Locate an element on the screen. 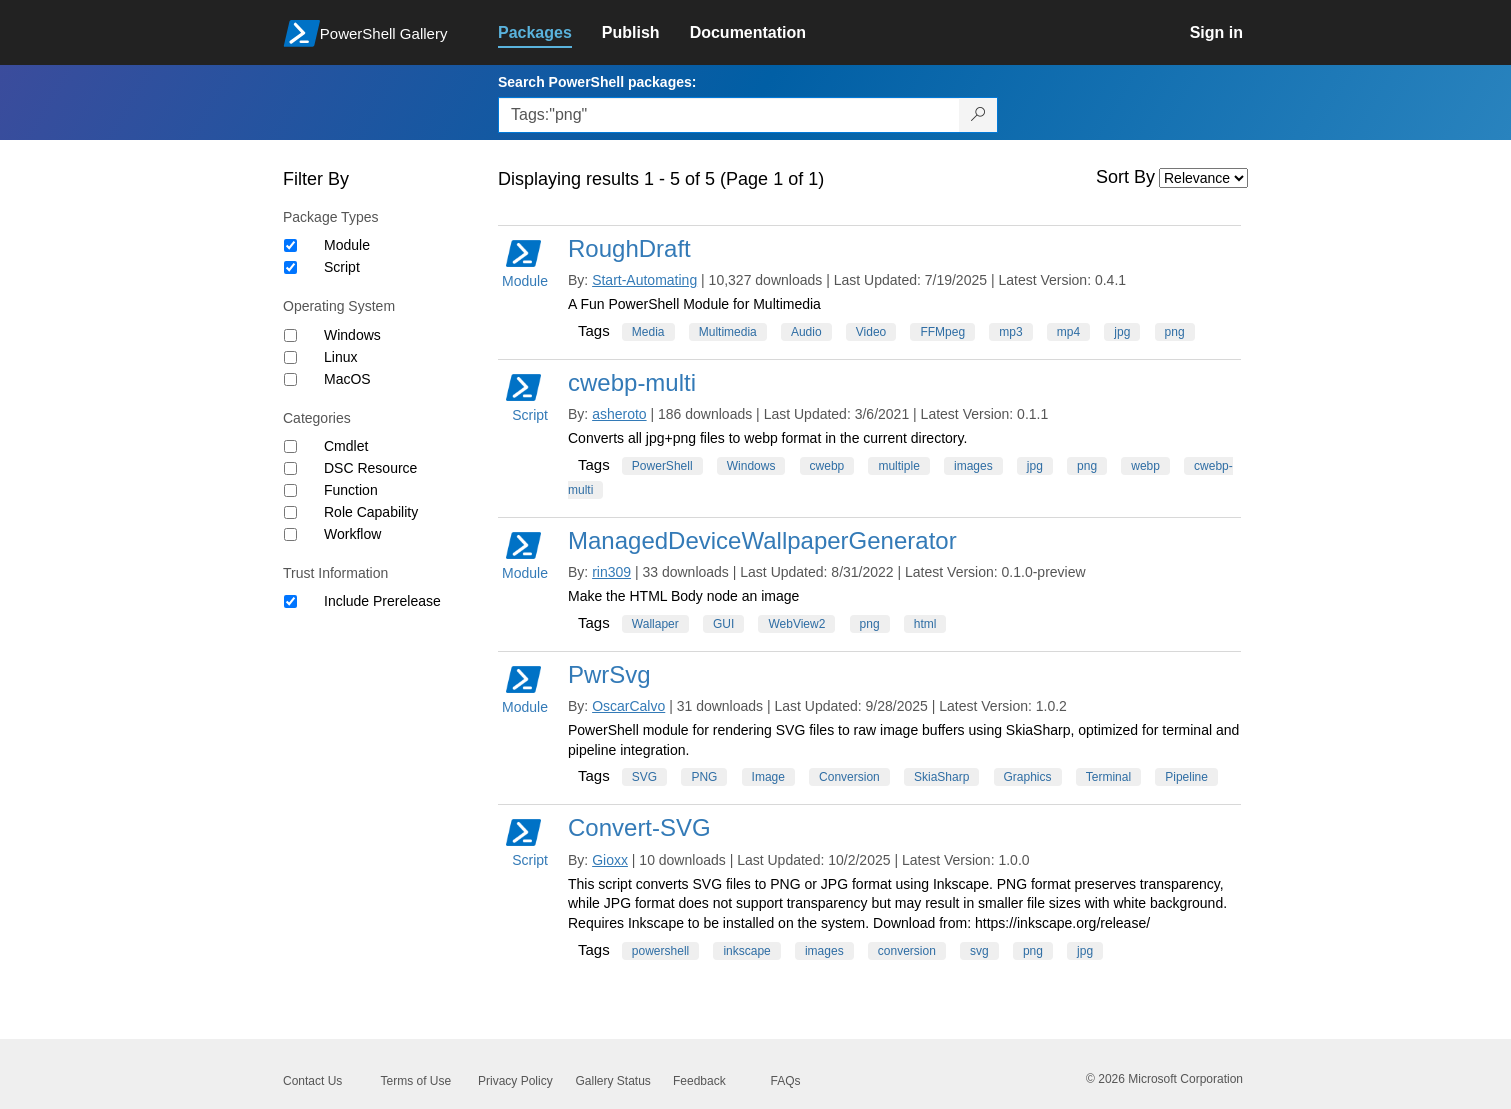 The image size is (1511, 1109). DSC Resource is located at coordinates (370, 468).